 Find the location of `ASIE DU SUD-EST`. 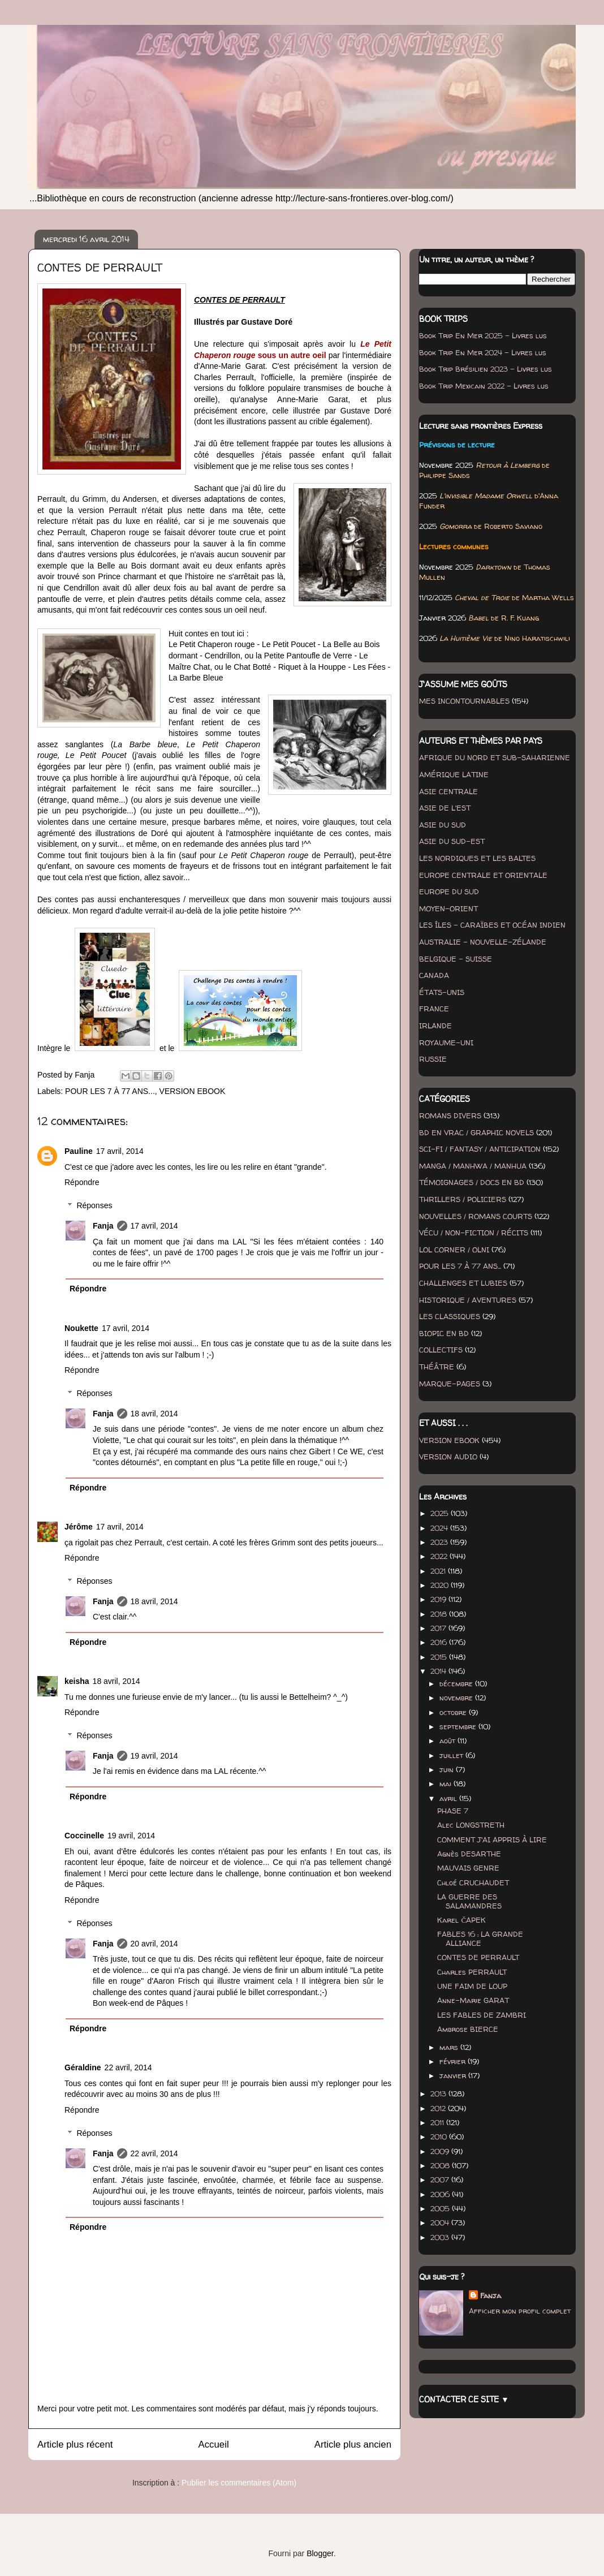

ASIE DU SUD-EST is located at coordinates (452, 841).